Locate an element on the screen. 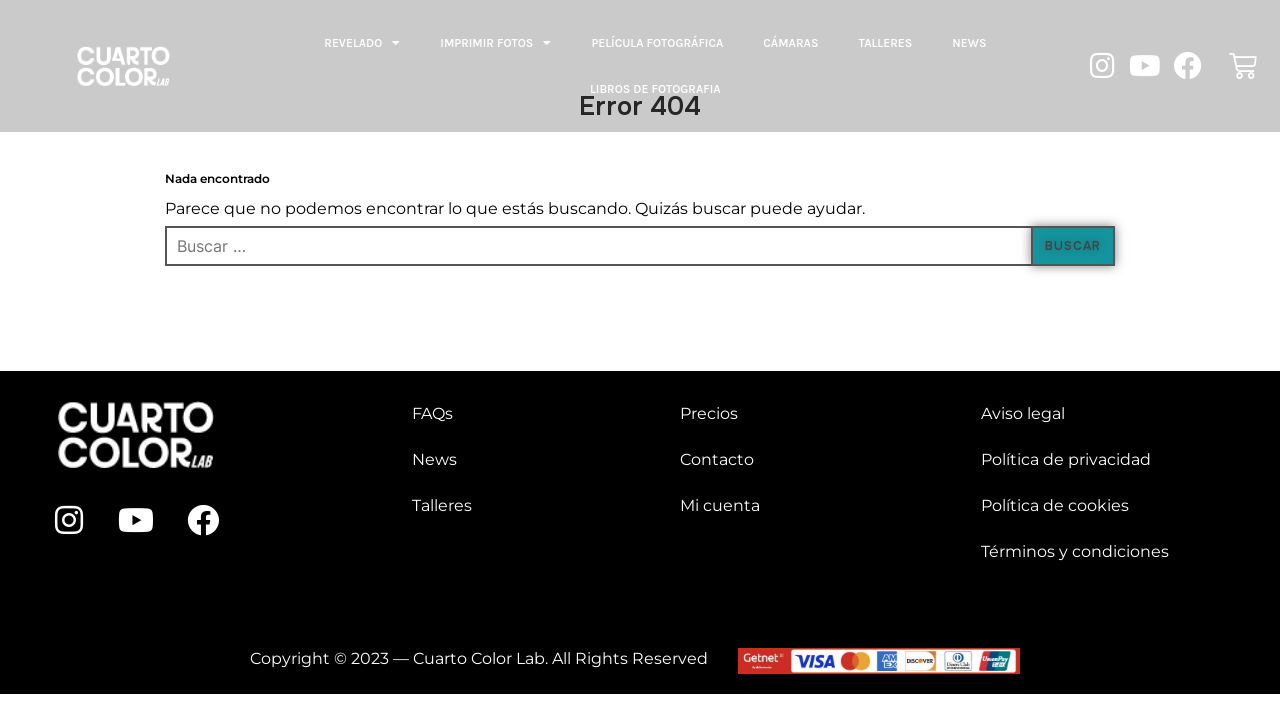 This screenshot has height=720, width=1280. Términos y condiciones is located at coordinates (1075, 551).